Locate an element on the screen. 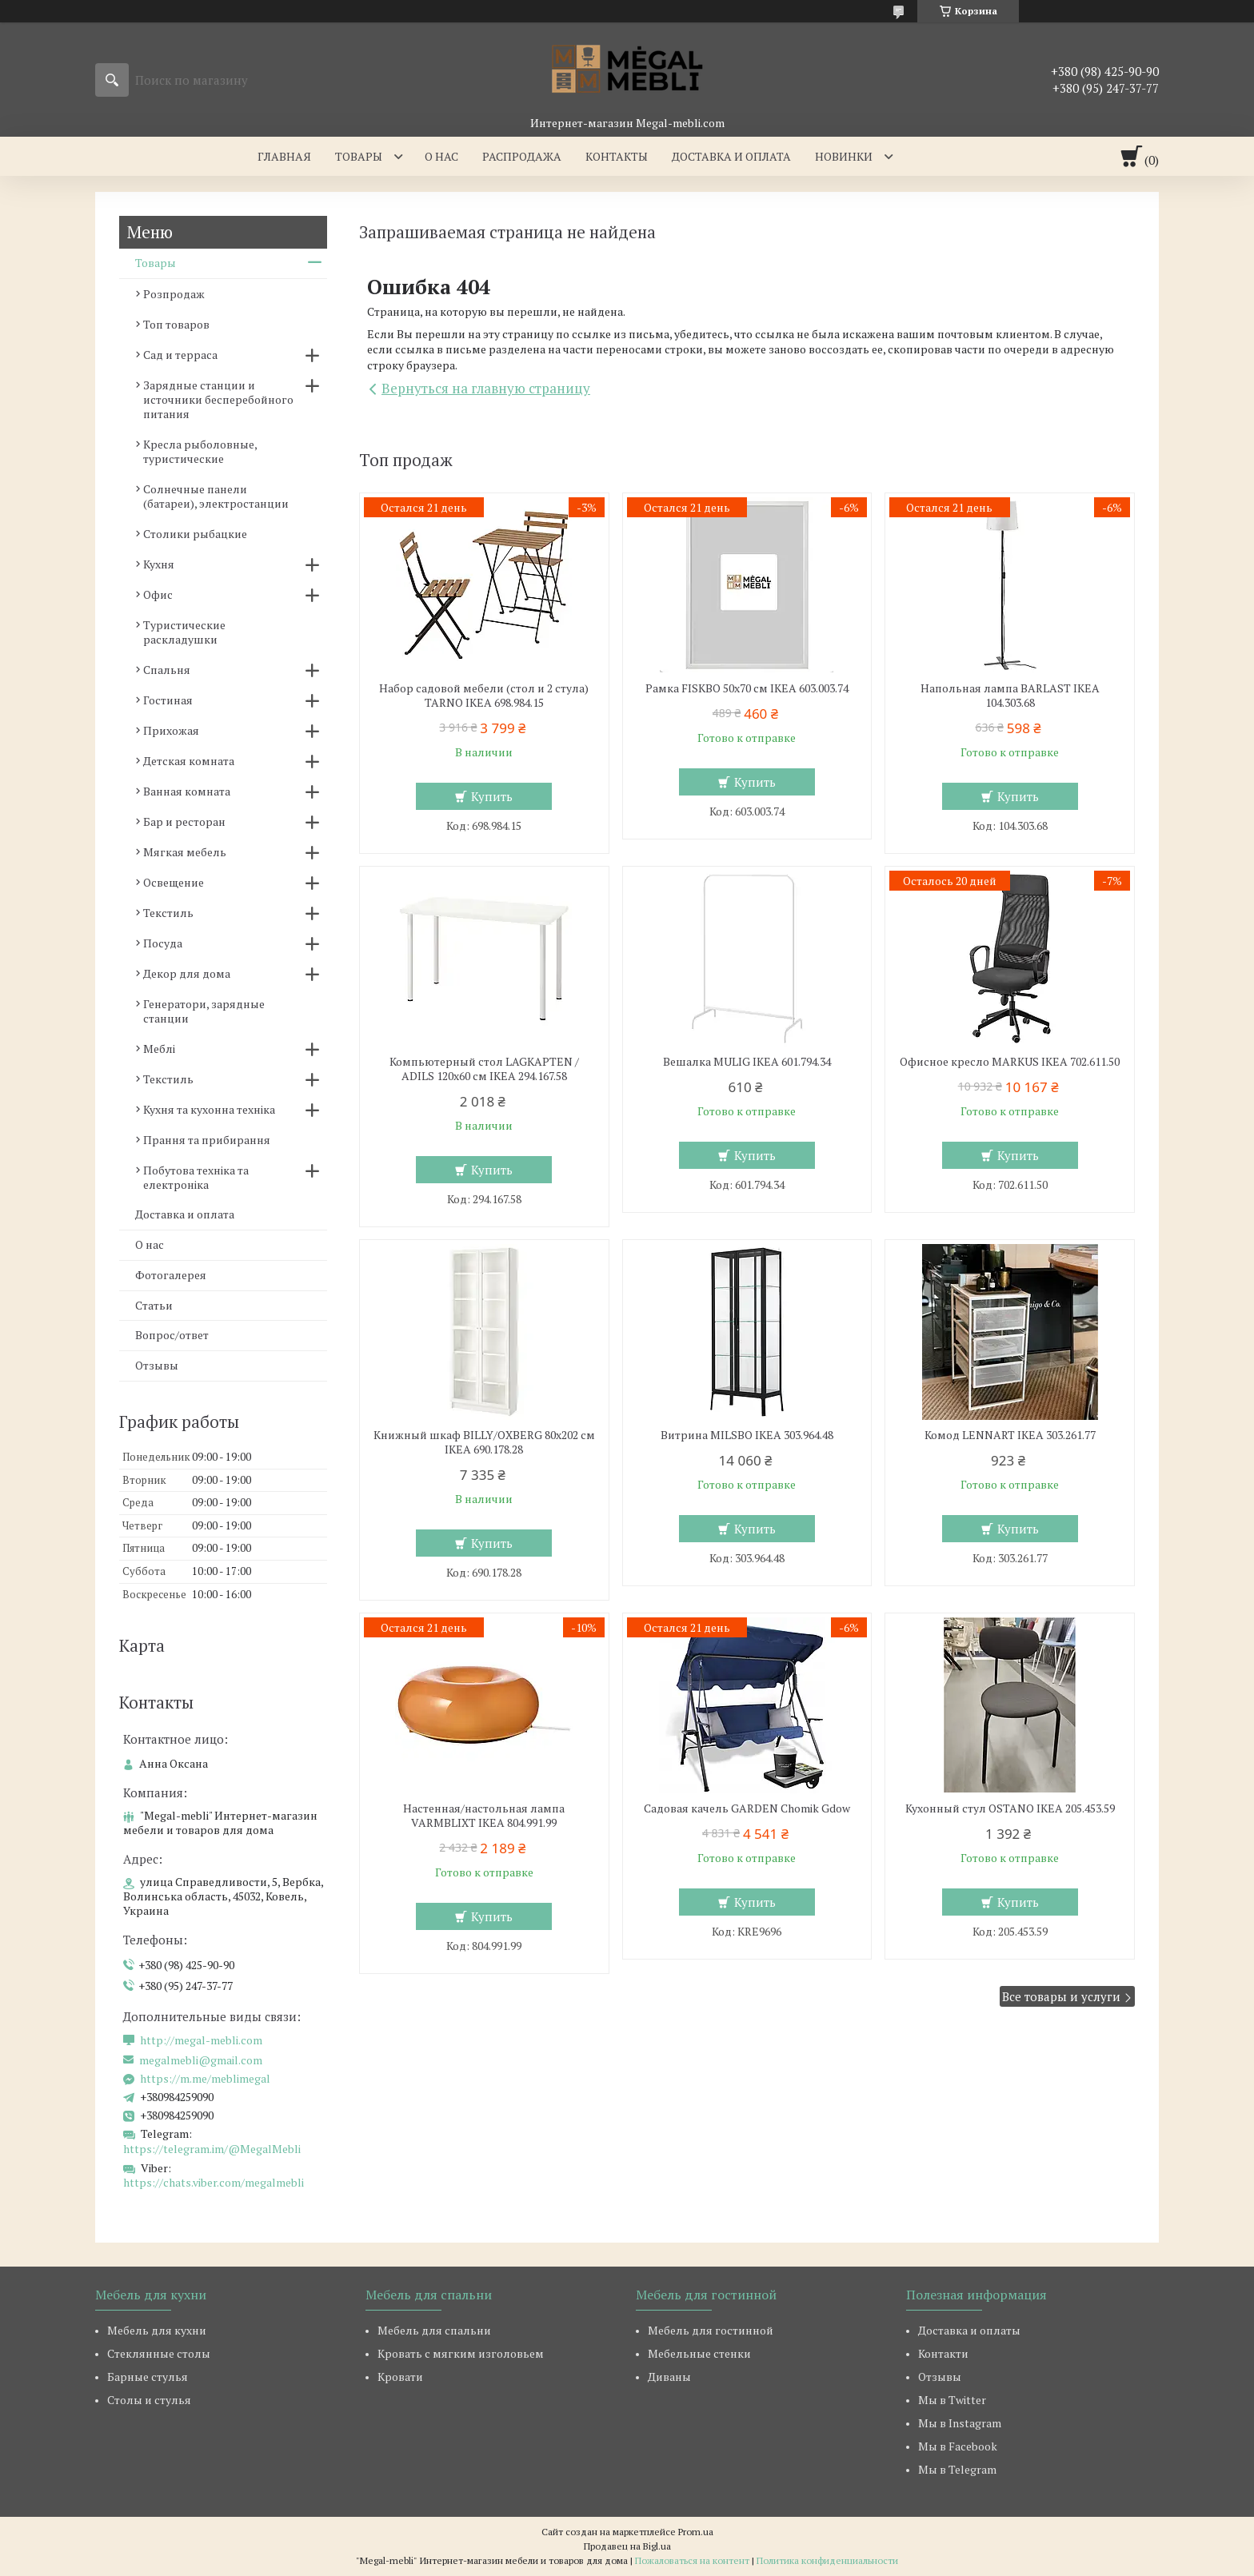 Image resolution: width=1254 pixels, height=2576 pixels. Мебель для гостинной is located at coordinates (710, 2330).